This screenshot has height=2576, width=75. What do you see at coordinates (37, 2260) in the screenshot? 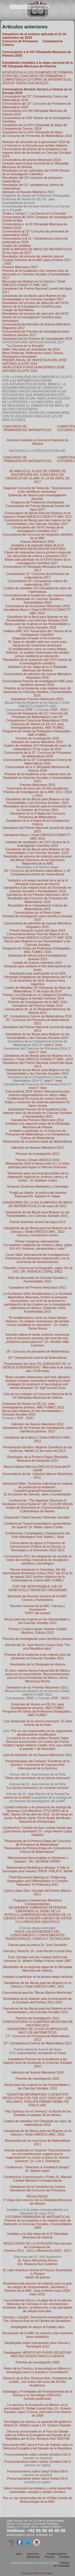
I see `Dr. Arturo Menchaca Rocha` at bounding box center [37, 2260].